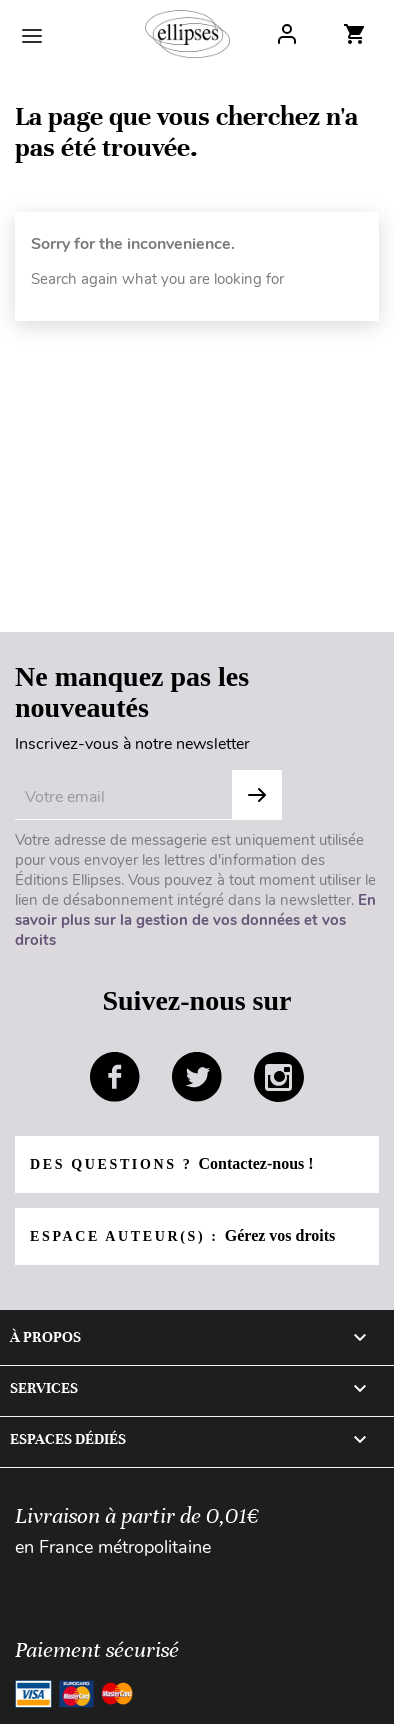 The image size is (394, 1724). I want to click on twitter, so click(197, 1077).